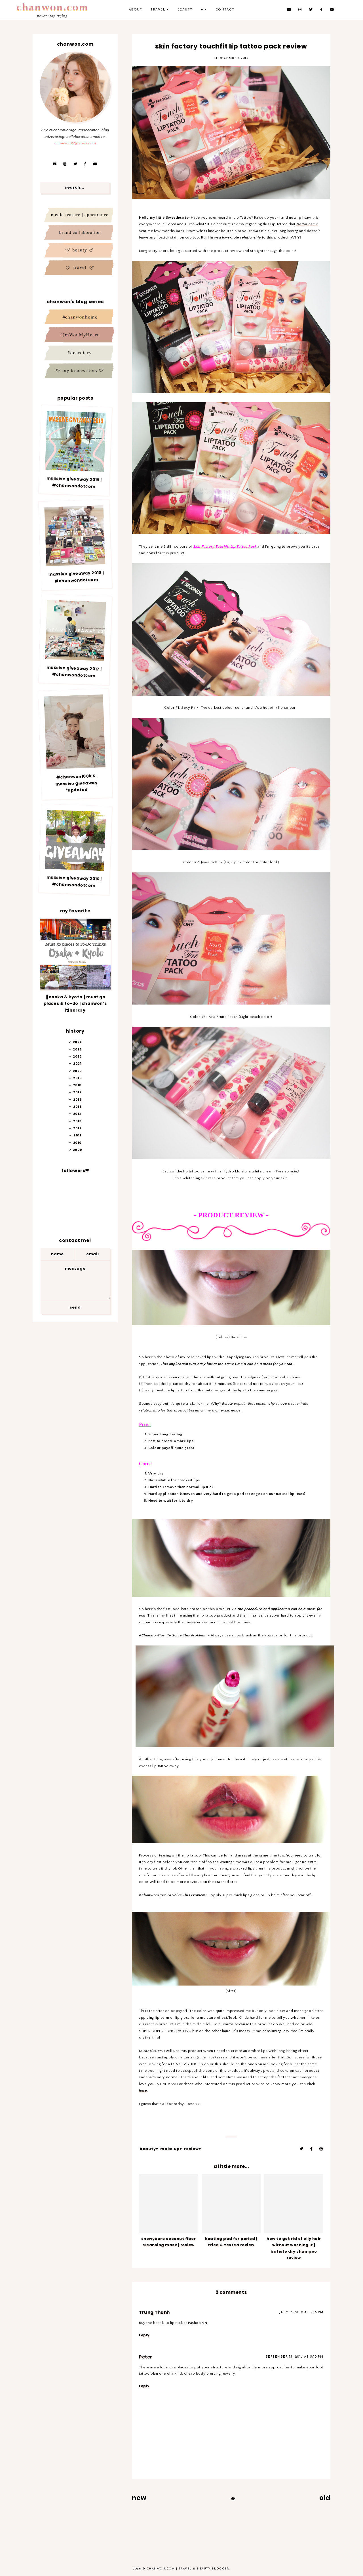 This screenshot has width=363, height=2576. I want to click on Beauty, so click(185, 9).